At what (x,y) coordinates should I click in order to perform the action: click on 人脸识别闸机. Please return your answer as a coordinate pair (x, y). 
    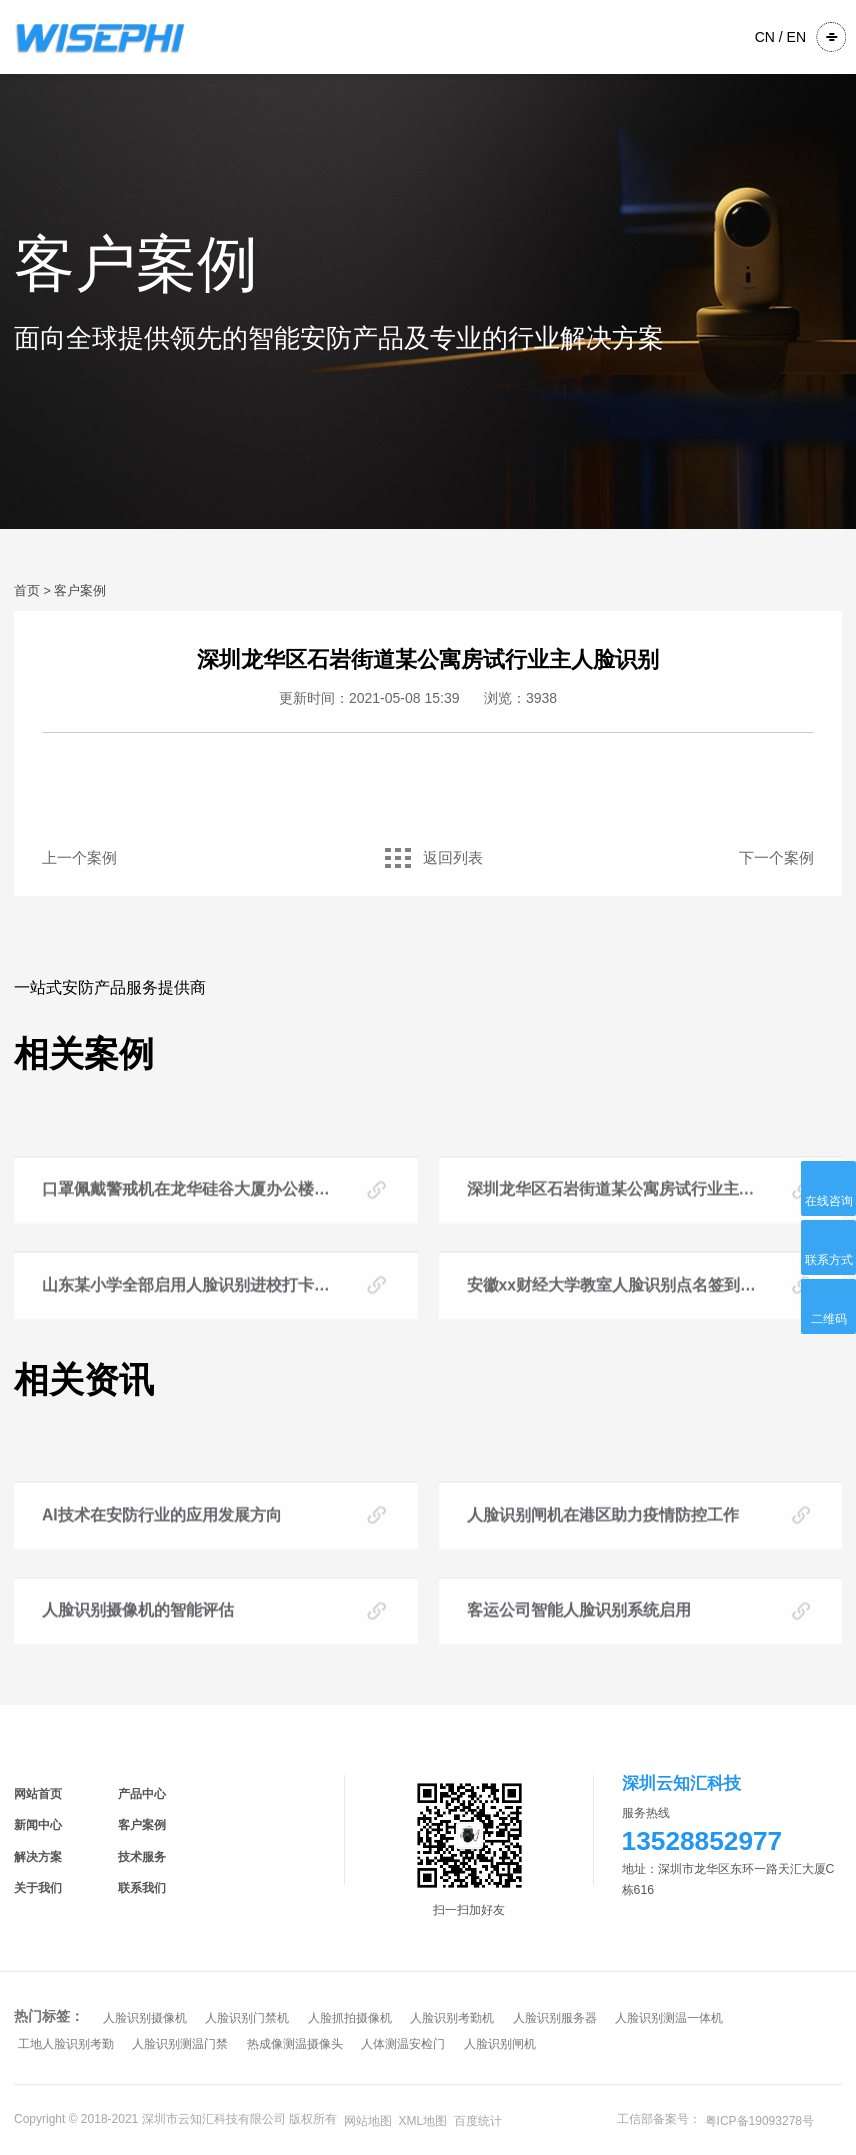
    Looking at the image, I should click on (500, 2044).